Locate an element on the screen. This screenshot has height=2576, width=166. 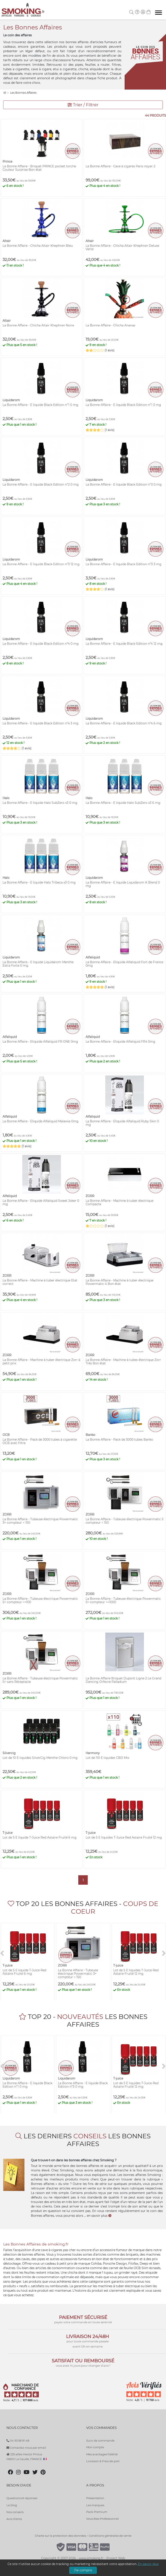
La Bonne Affaire - Eliquide Alfaliquid FR ONE 0mg is located at coordinates (40, 1042).